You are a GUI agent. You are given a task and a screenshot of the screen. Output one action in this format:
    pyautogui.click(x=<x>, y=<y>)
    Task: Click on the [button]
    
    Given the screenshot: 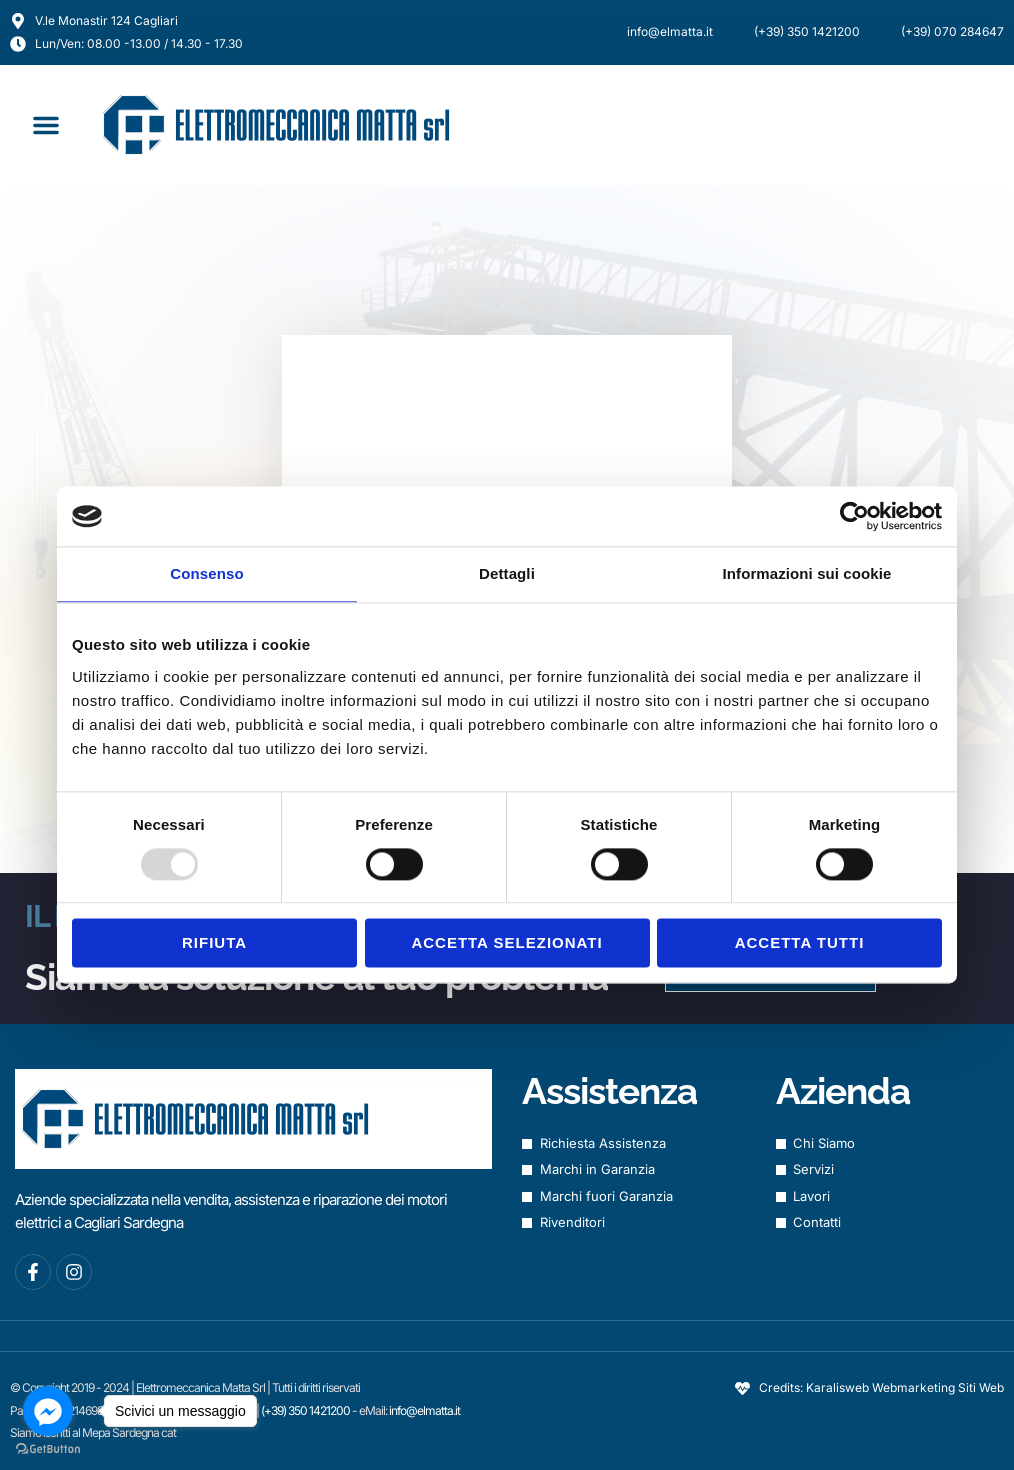 What is the action you would take?
    pyautogui.click(x=46, y=125)
    